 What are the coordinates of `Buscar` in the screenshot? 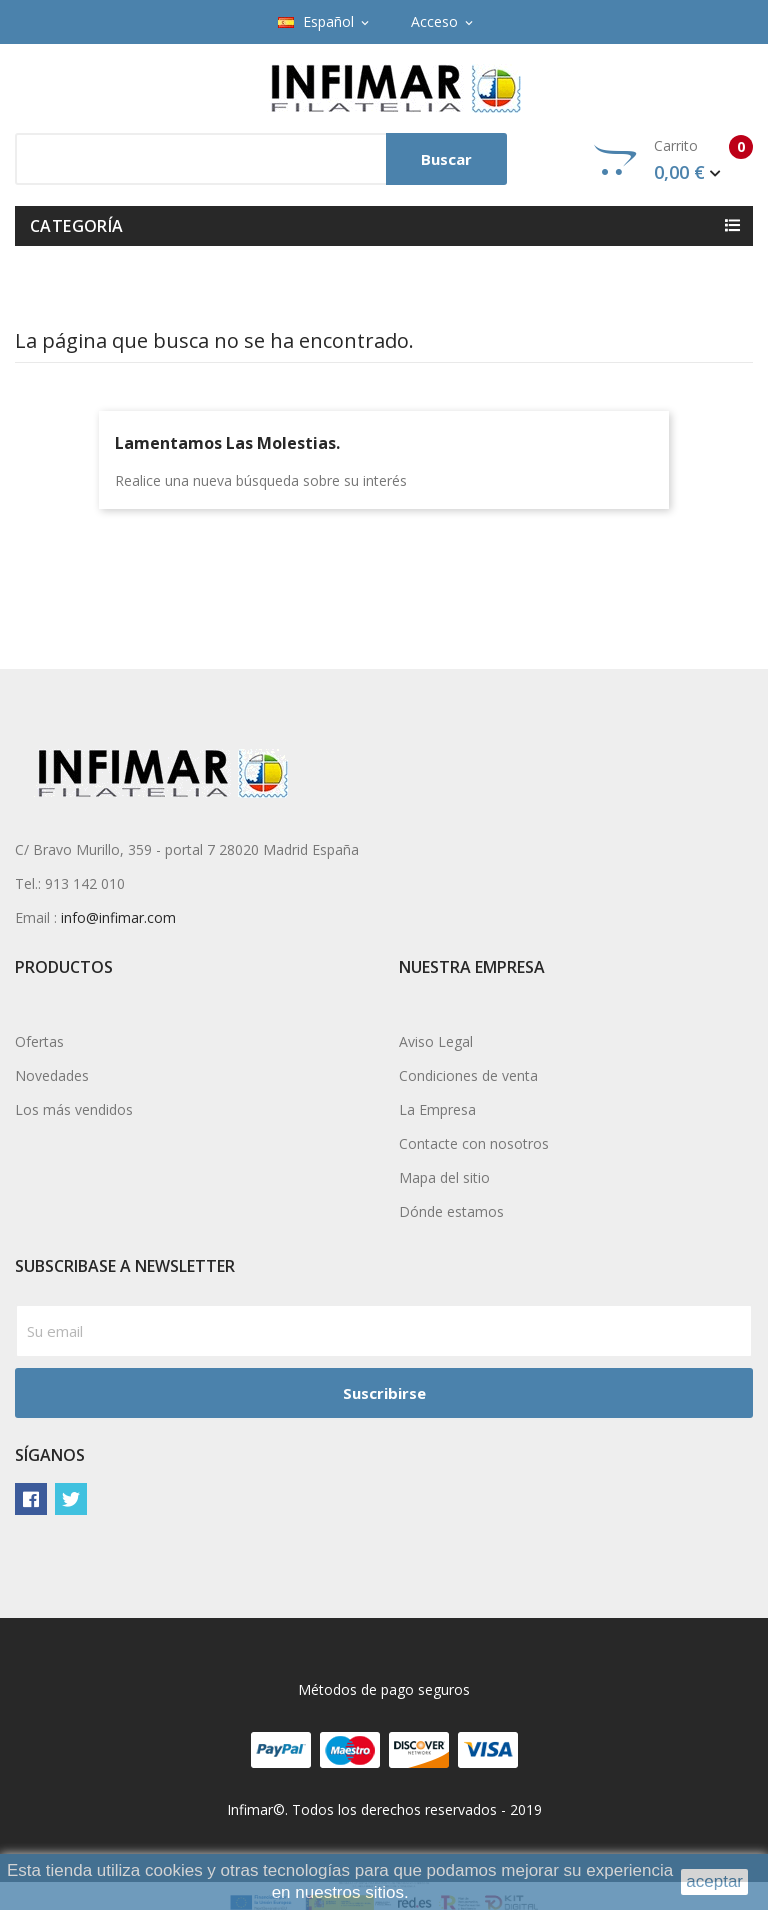 It's located at (446, 159).